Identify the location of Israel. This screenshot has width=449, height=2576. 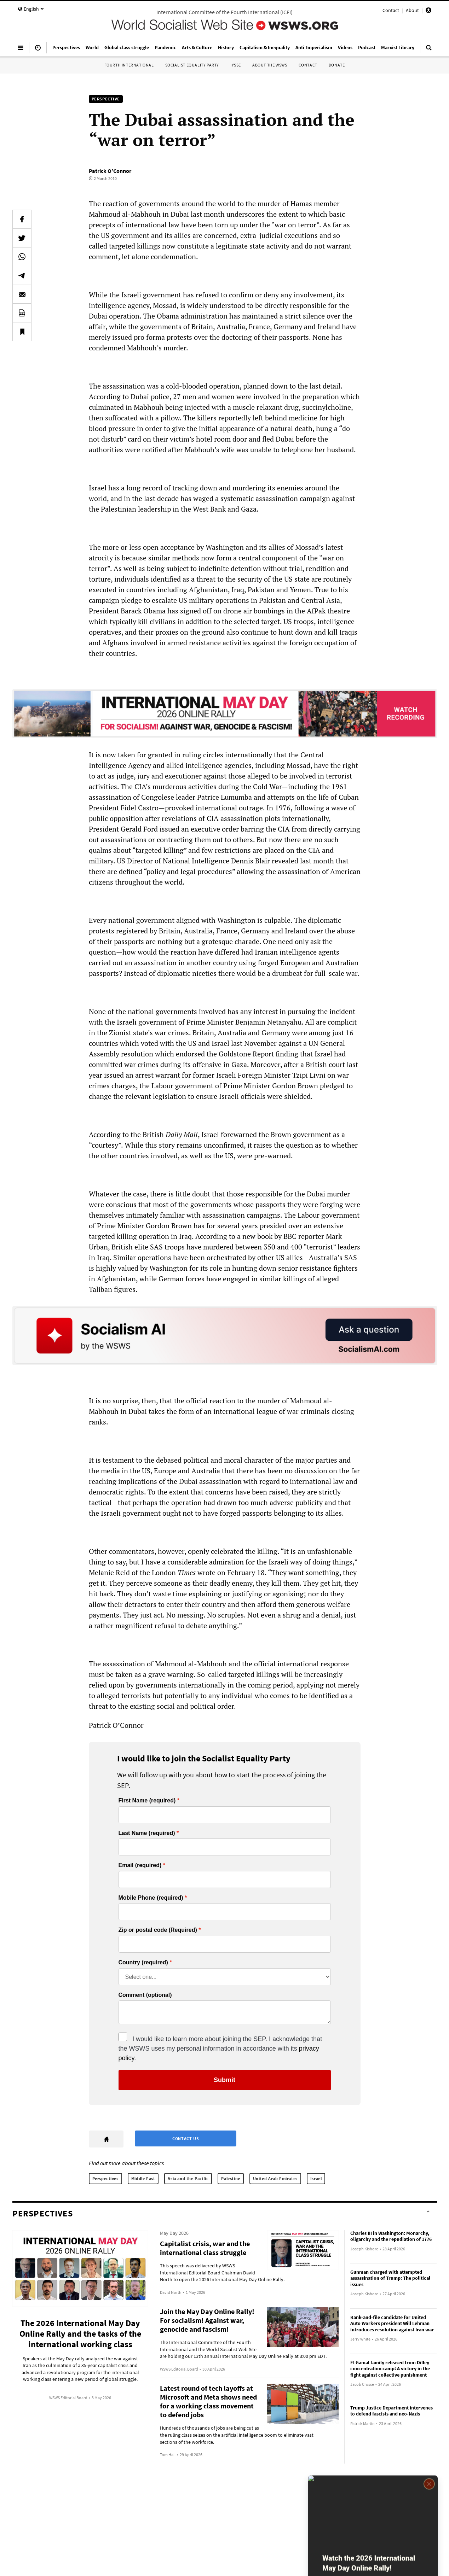
(316, 2178).